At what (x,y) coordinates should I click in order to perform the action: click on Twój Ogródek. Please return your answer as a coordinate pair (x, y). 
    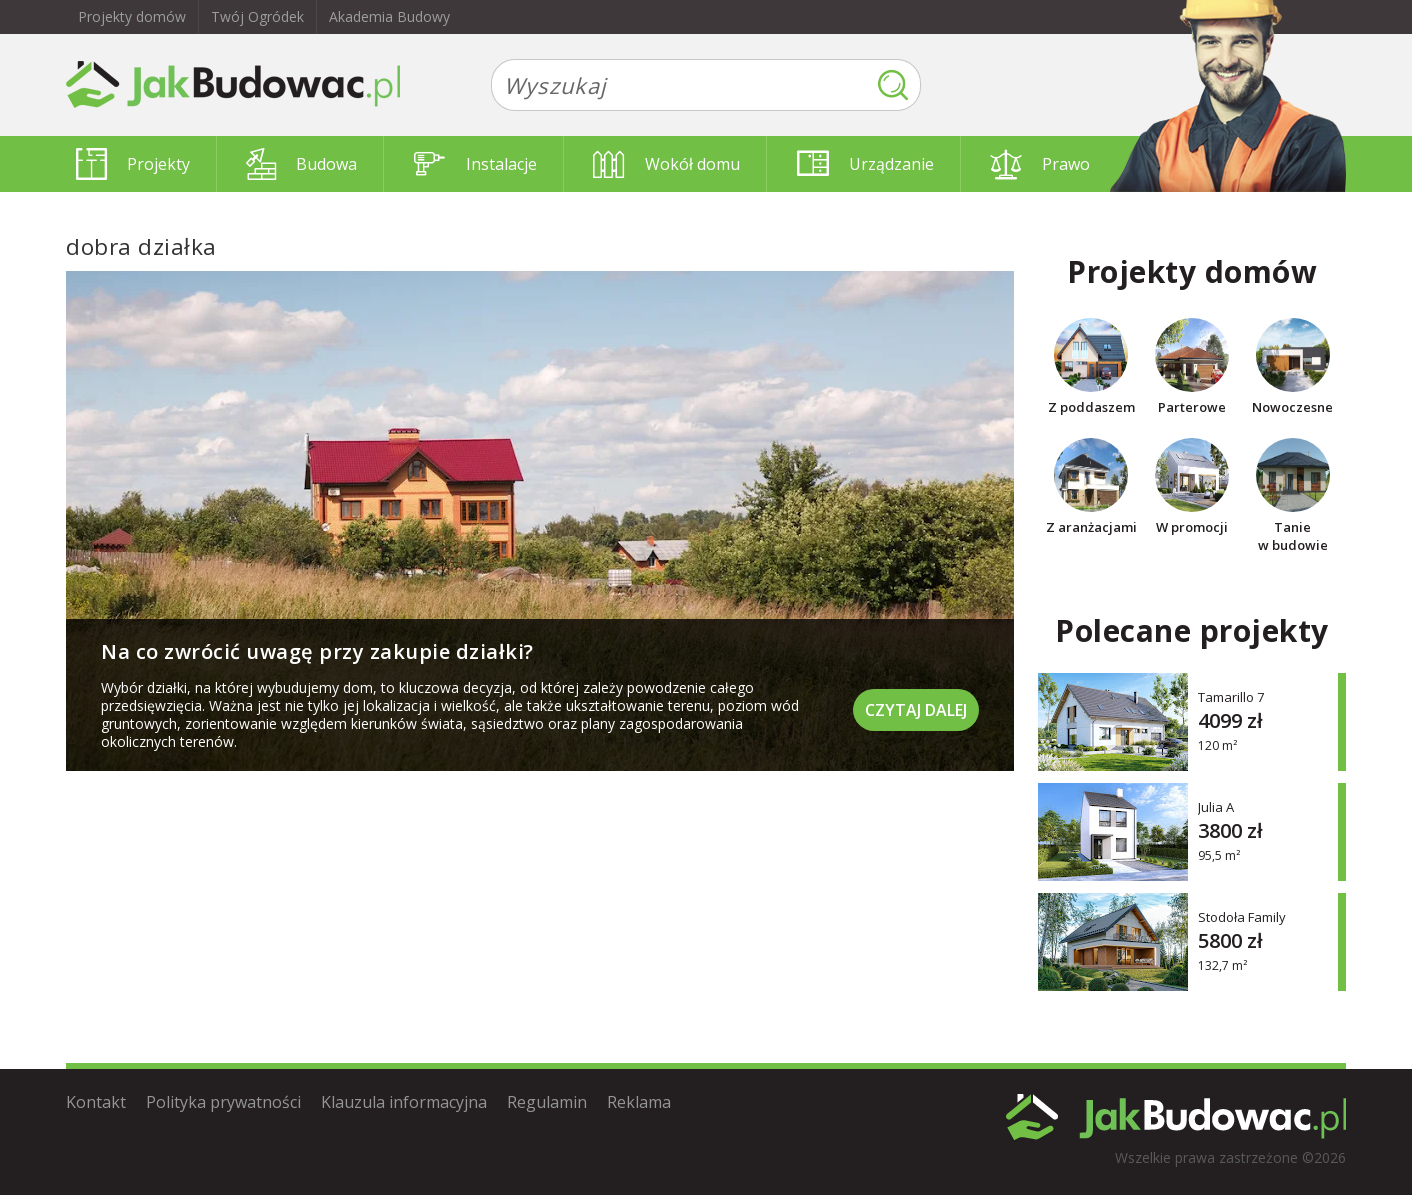
    Looking at the image, I should click on (257, 16).